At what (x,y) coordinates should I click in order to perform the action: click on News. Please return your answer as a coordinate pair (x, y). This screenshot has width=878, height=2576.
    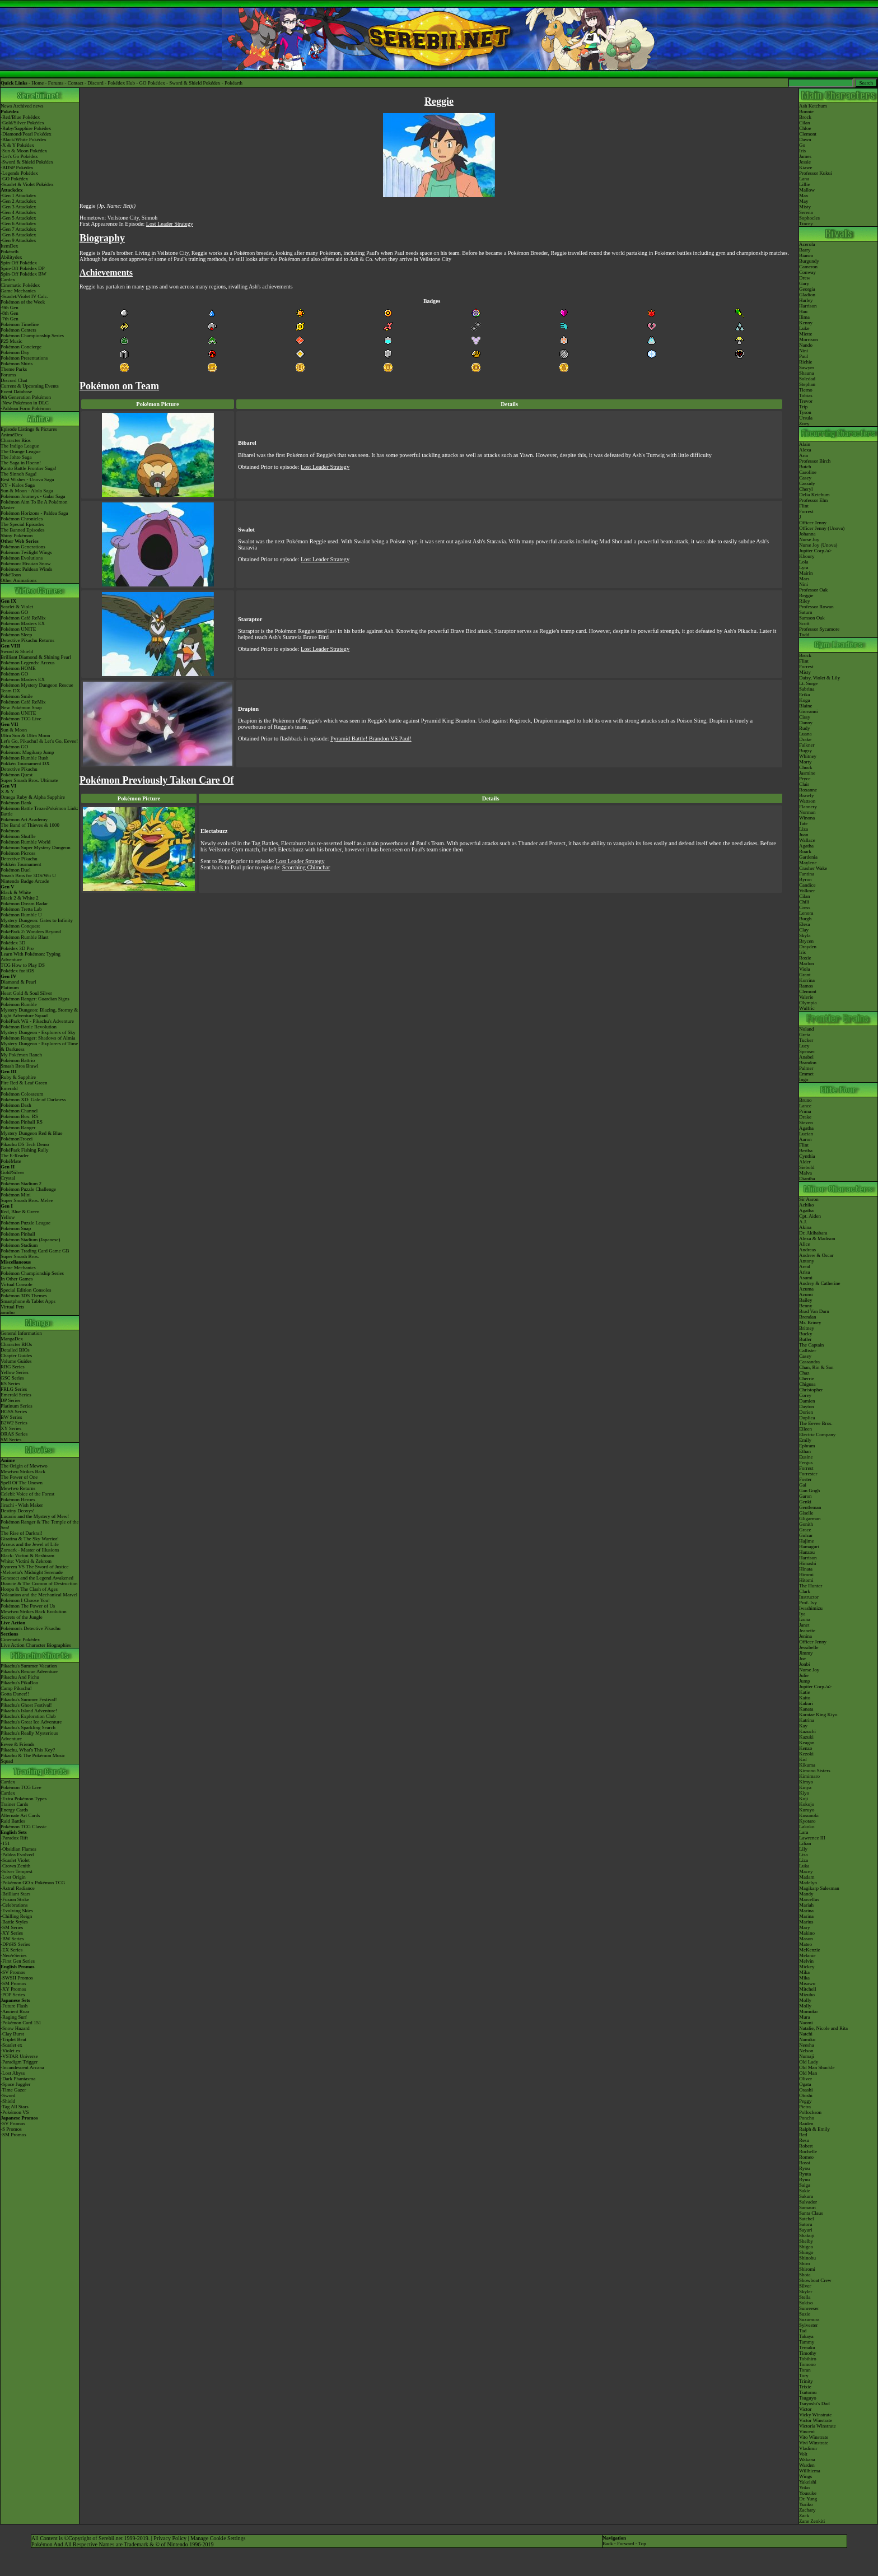
    Looking at the image, I should click on (6, 106).